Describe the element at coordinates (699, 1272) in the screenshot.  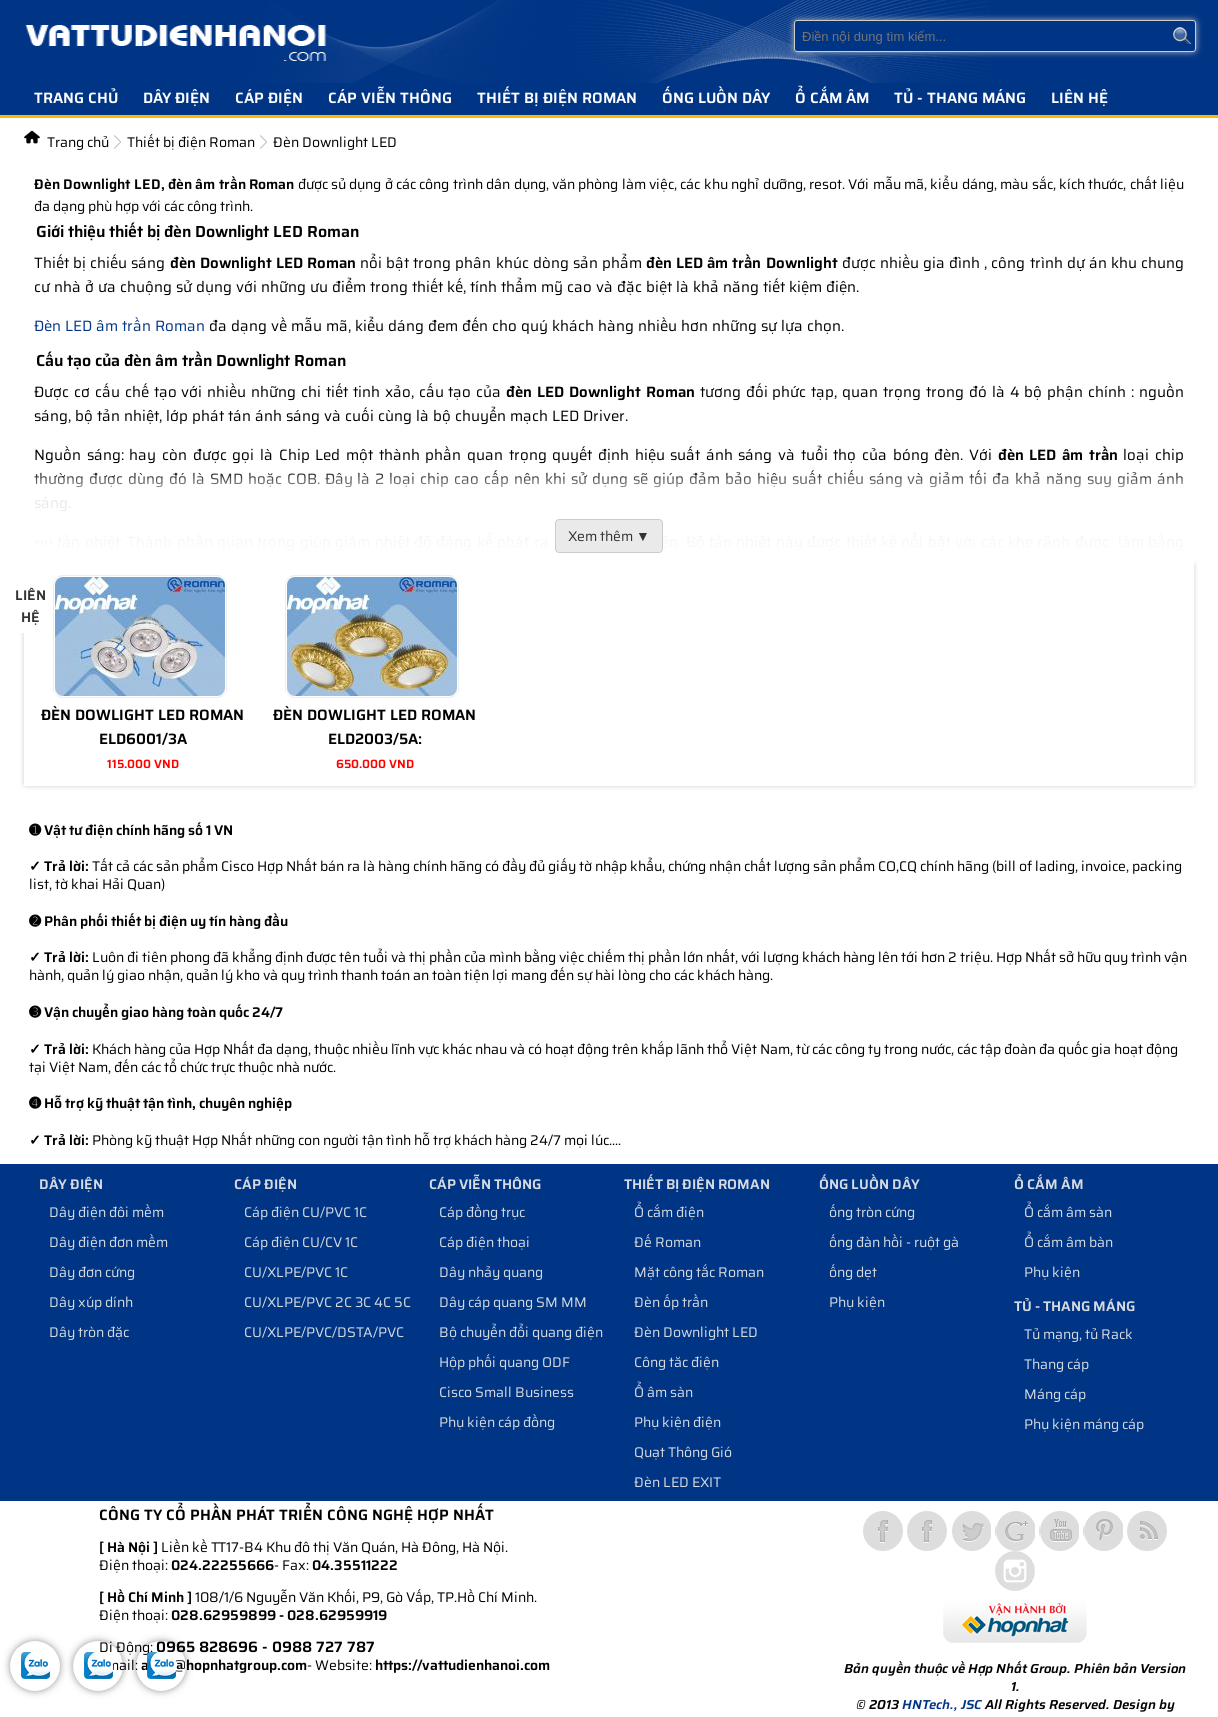
I see `Mặt công tắc Roman` at that location.